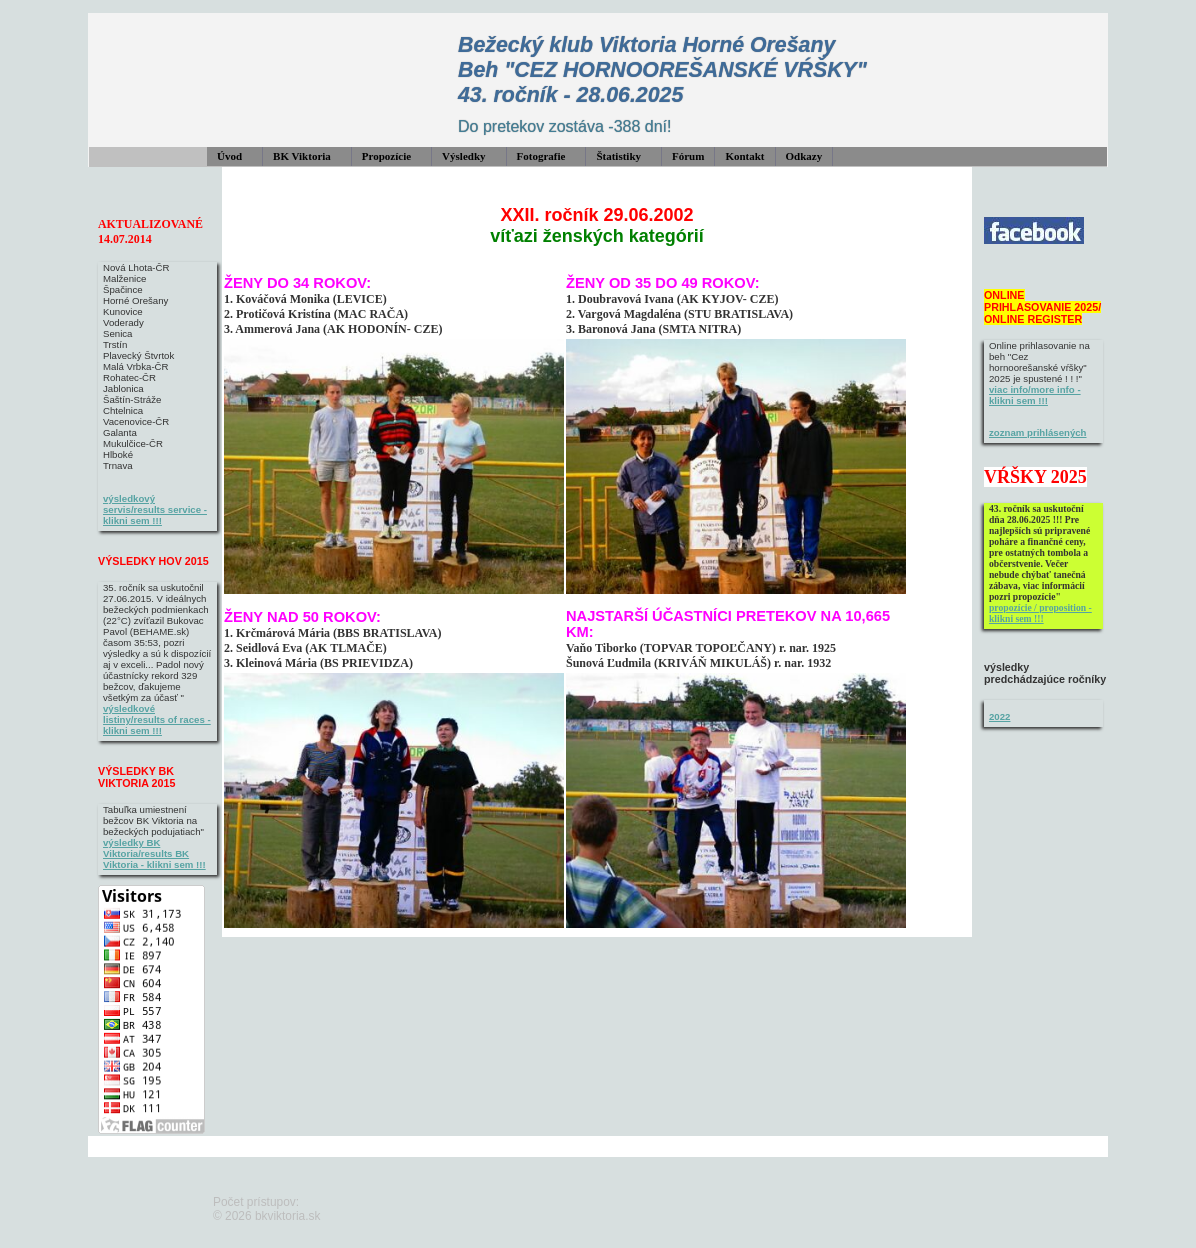  What do you see at coordinates (1040, 613) in the screenshot?
I see `propozície / proposition - klikni sem !!!` at bounding box center [1040, 613].